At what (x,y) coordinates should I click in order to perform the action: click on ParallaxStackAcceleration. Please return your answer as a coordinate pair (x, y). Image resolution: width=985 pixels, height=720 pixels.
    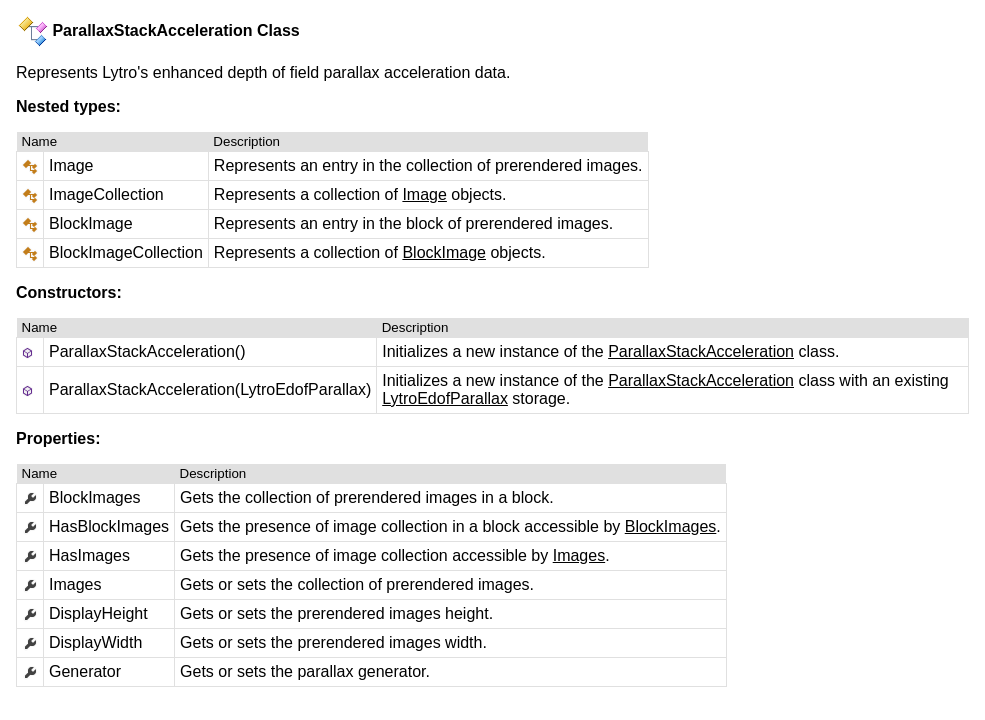
    Looking at the image, I should click on (701, 351).